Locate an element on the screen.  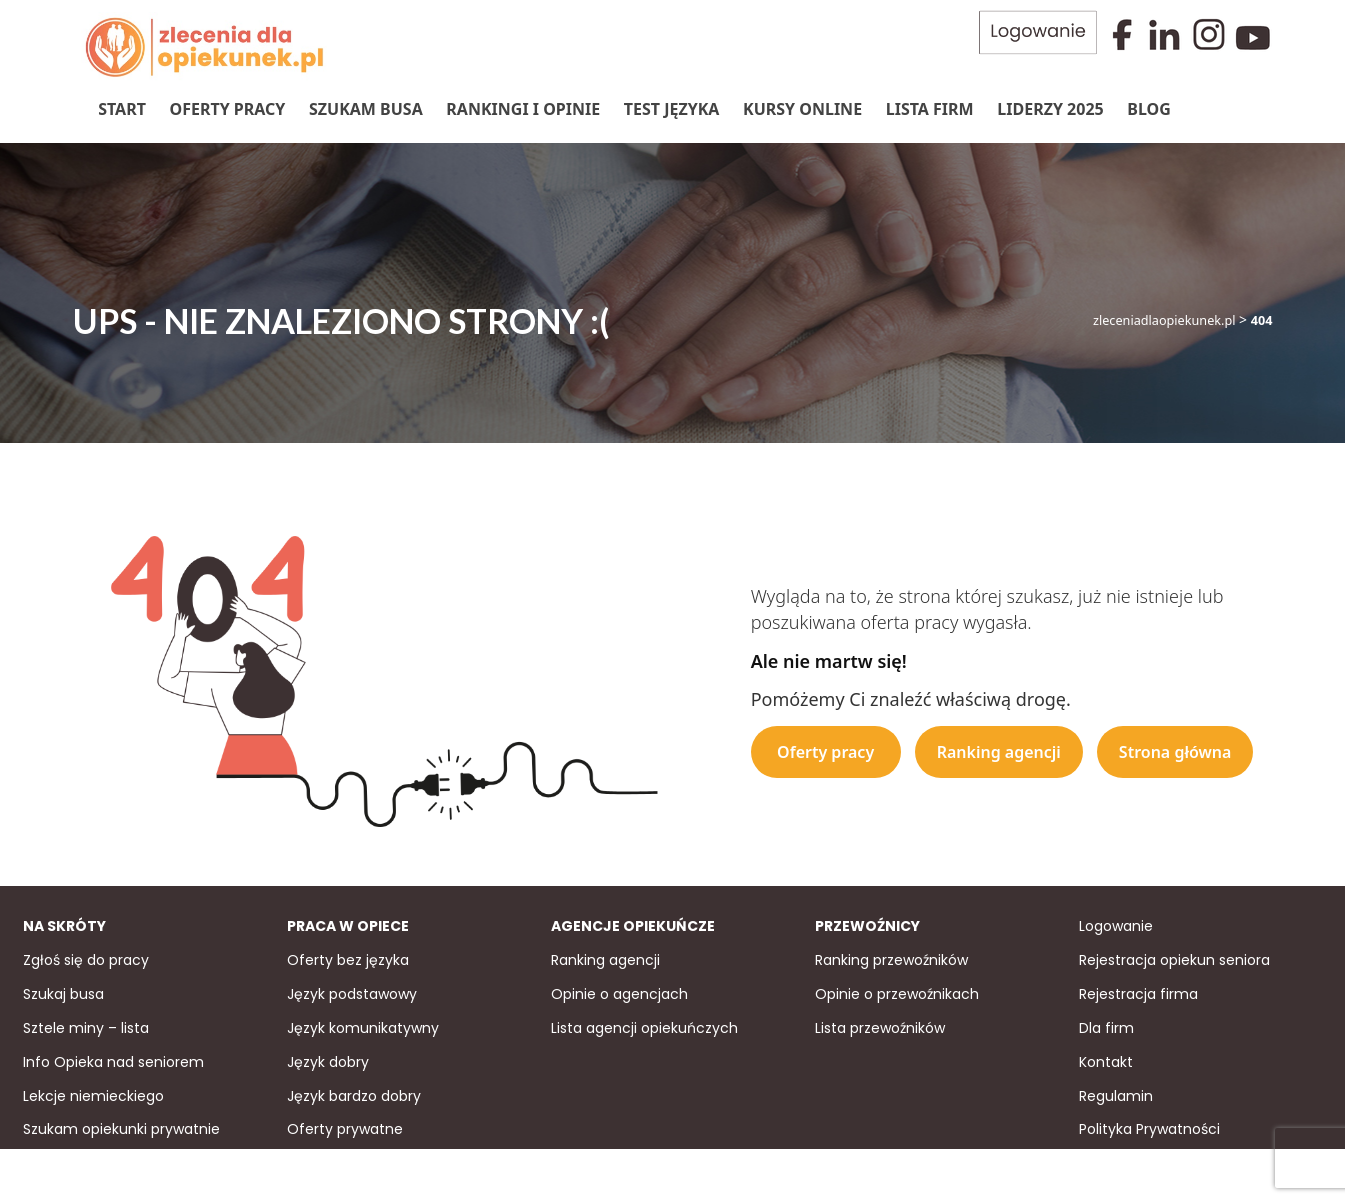
Lekcje niemieckiego is located at coordinates (93, 1094).